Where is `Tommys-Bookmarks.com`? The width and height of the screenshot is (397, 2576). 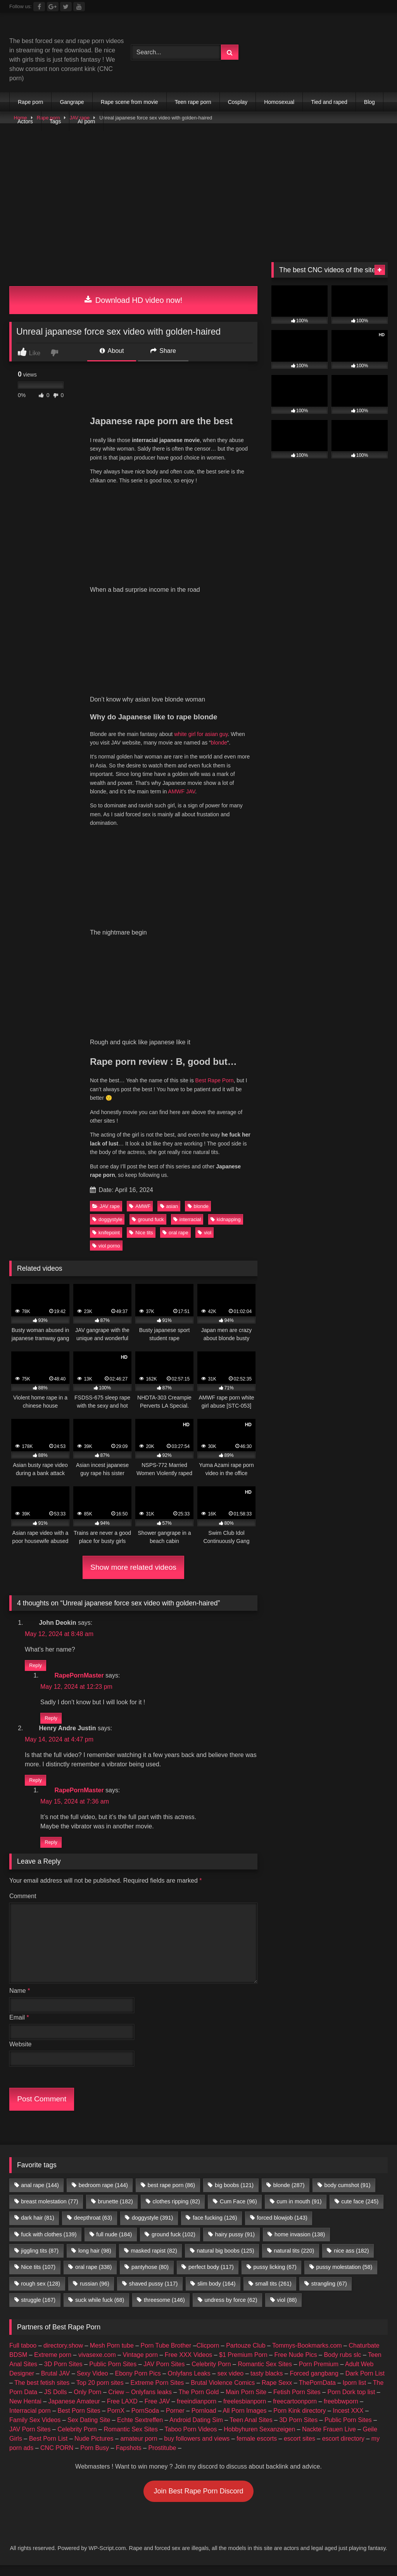 Tommys-Bookmarks.com is located at coordinates (307, 2356).